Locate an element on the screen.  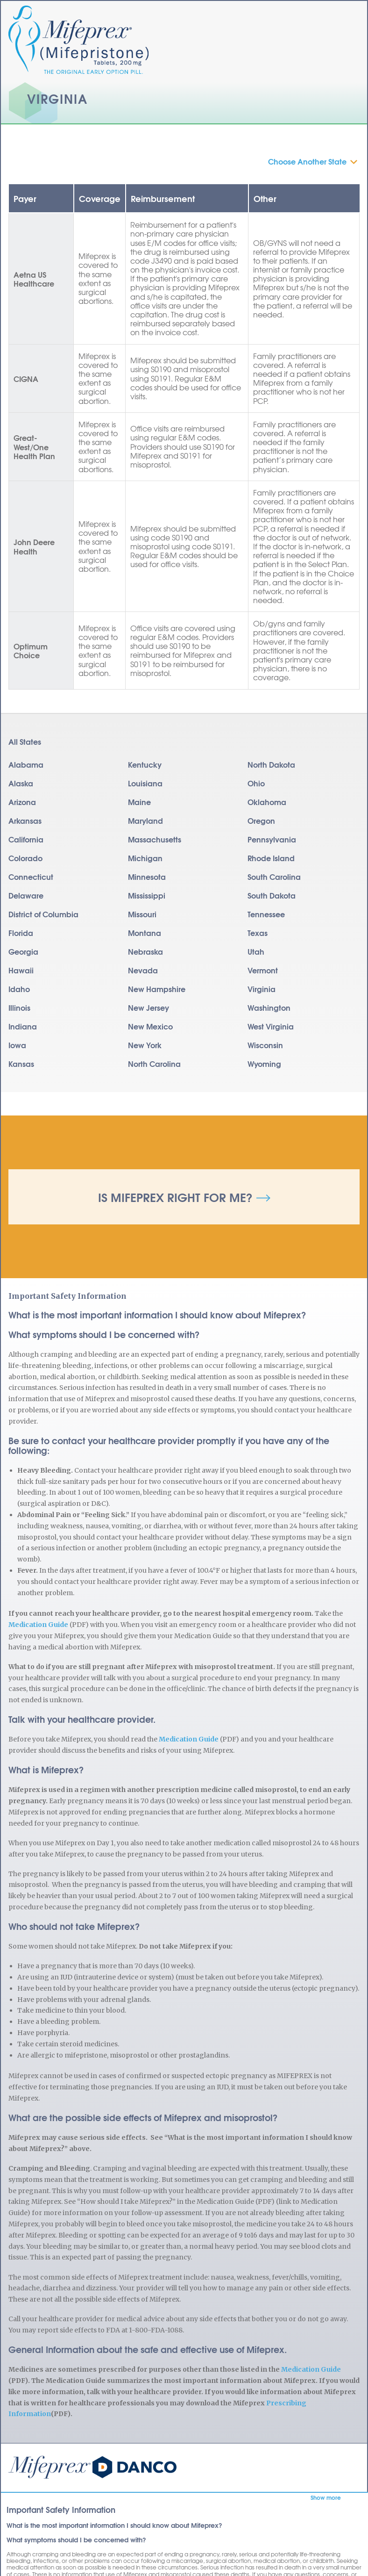
North Dakota is located at coordinates (271, 764).